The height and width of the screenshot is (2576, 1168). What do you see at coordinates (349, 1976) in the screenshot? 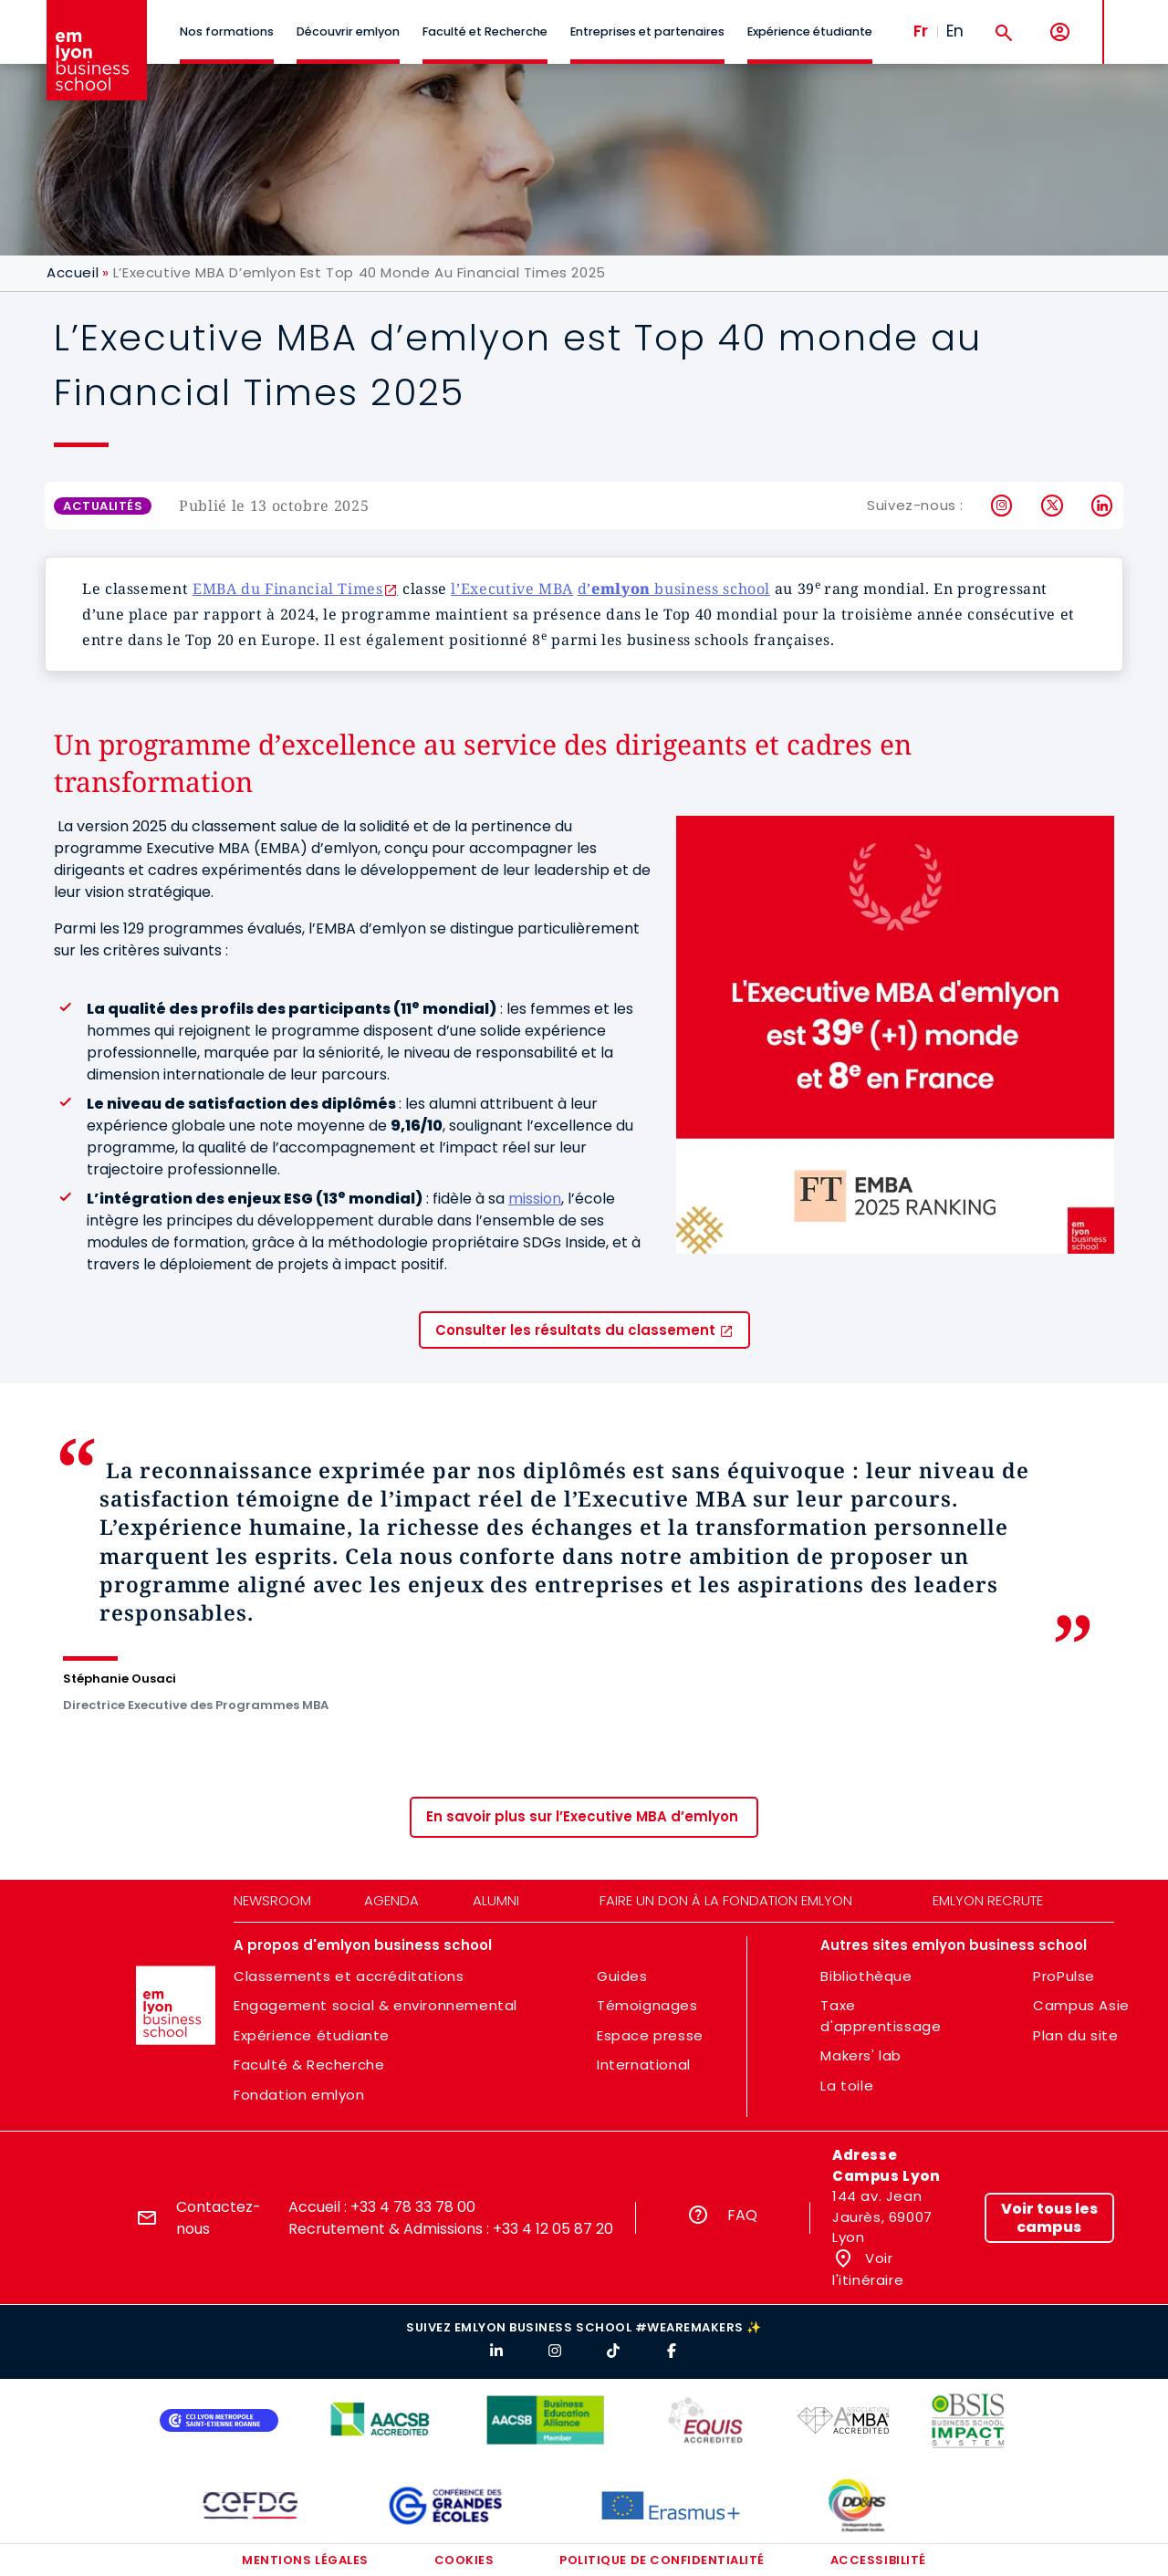
I see `Classements et accréditations` at bounding box center [349, 1976].